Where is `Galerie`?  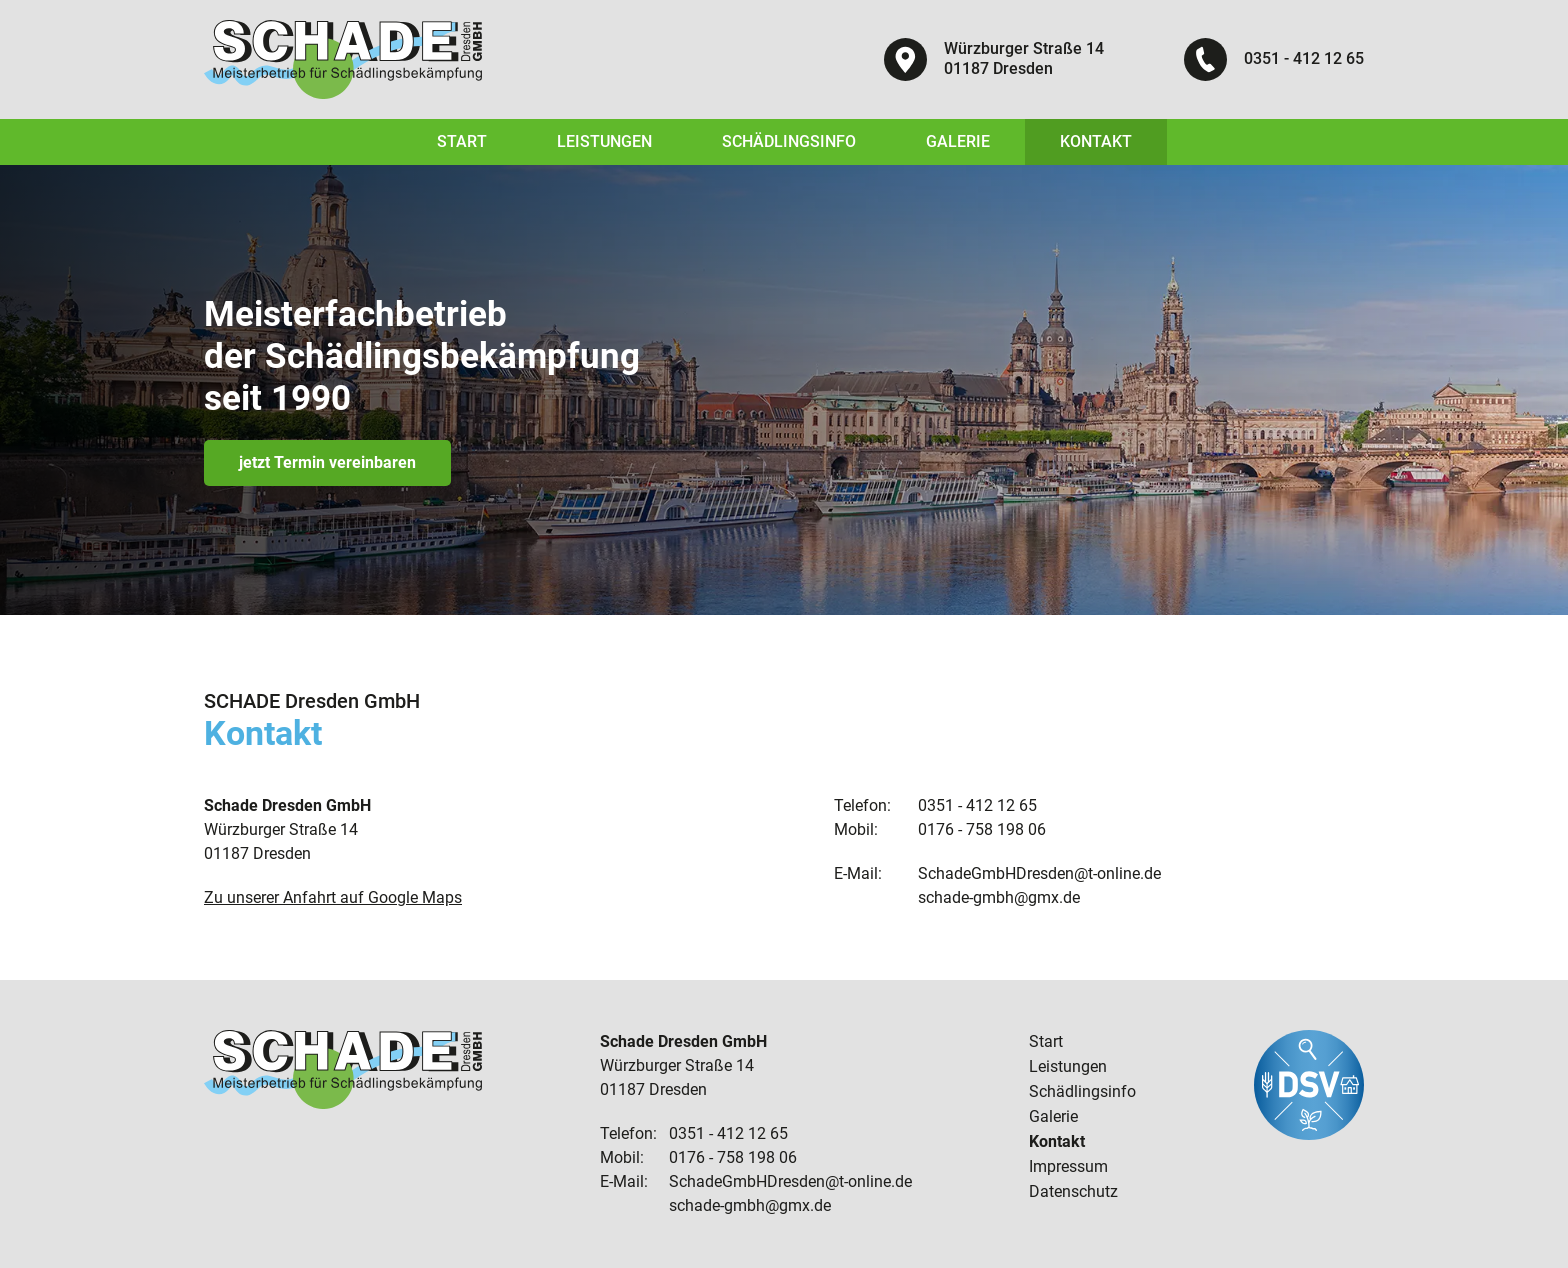
Galerie is located at coordinates (958, 141).